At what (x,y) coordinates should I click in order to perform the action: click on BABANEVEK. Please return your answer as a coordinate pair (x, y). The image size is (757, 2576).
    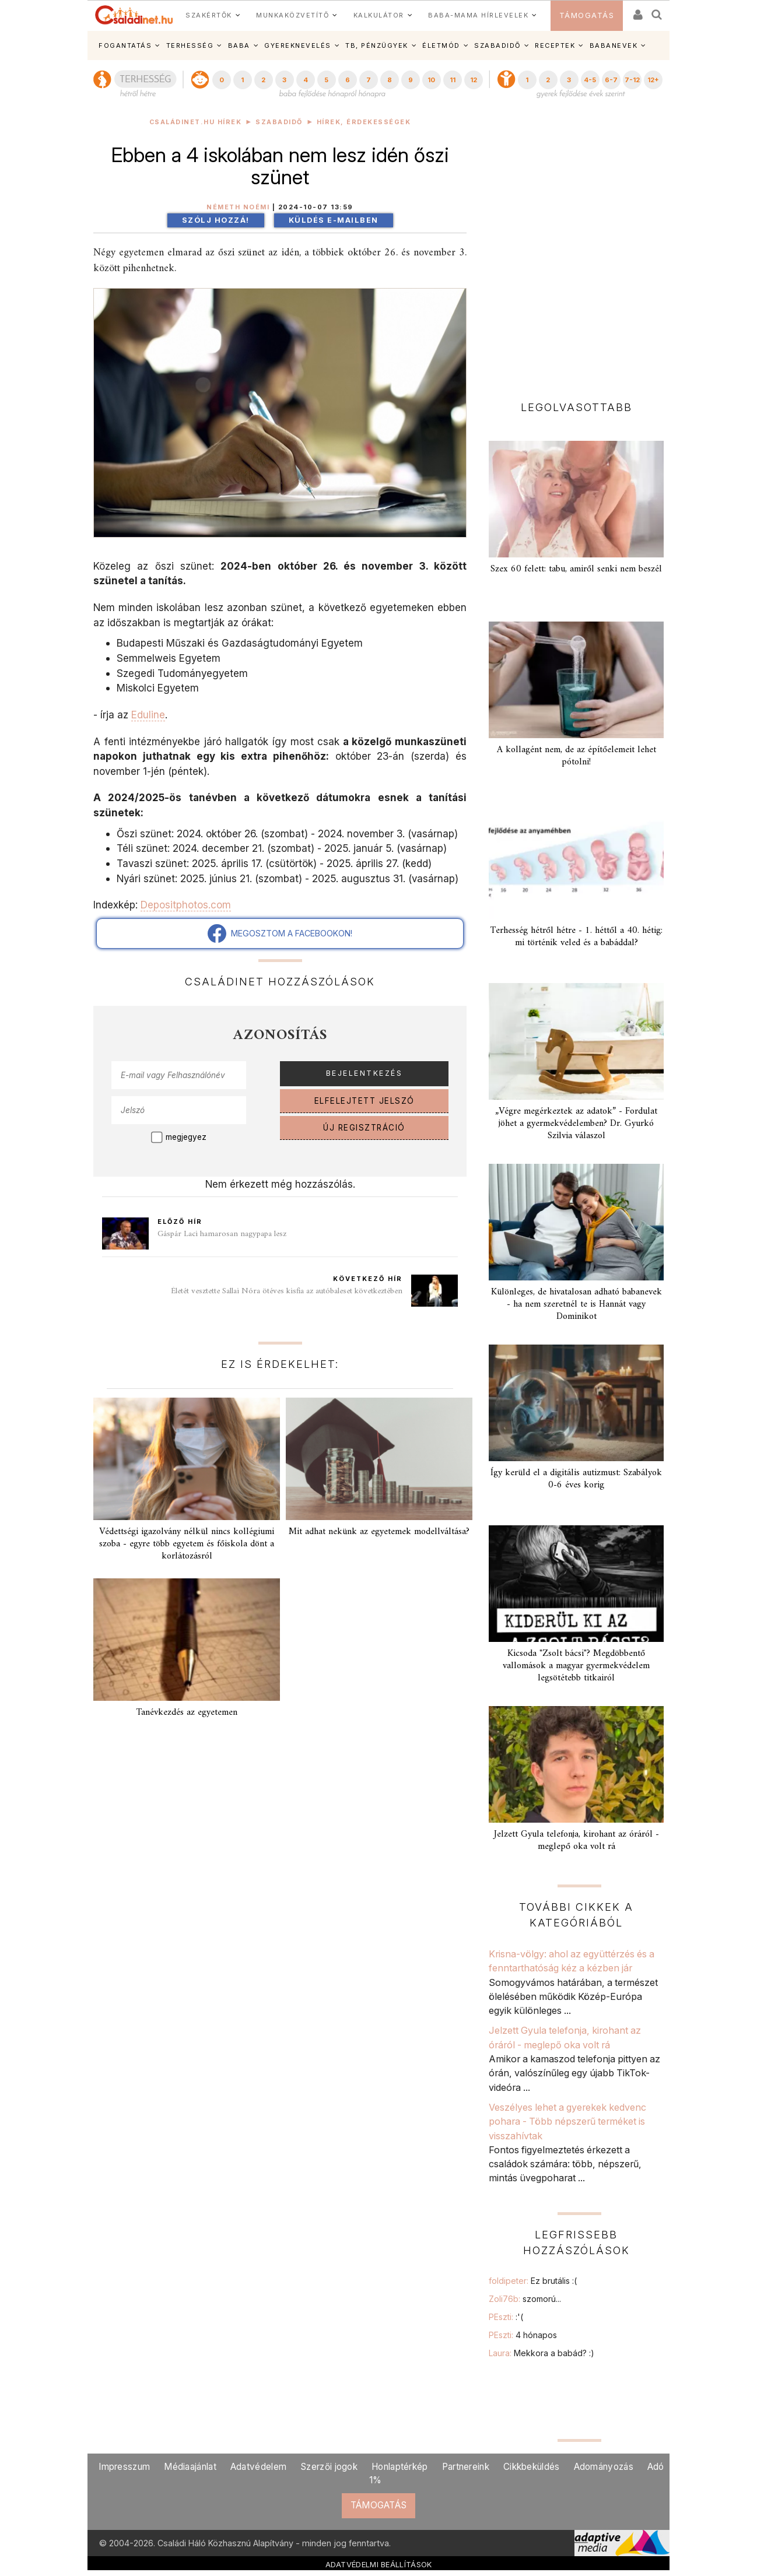
    Looking at the image, I should click on (614, 45).